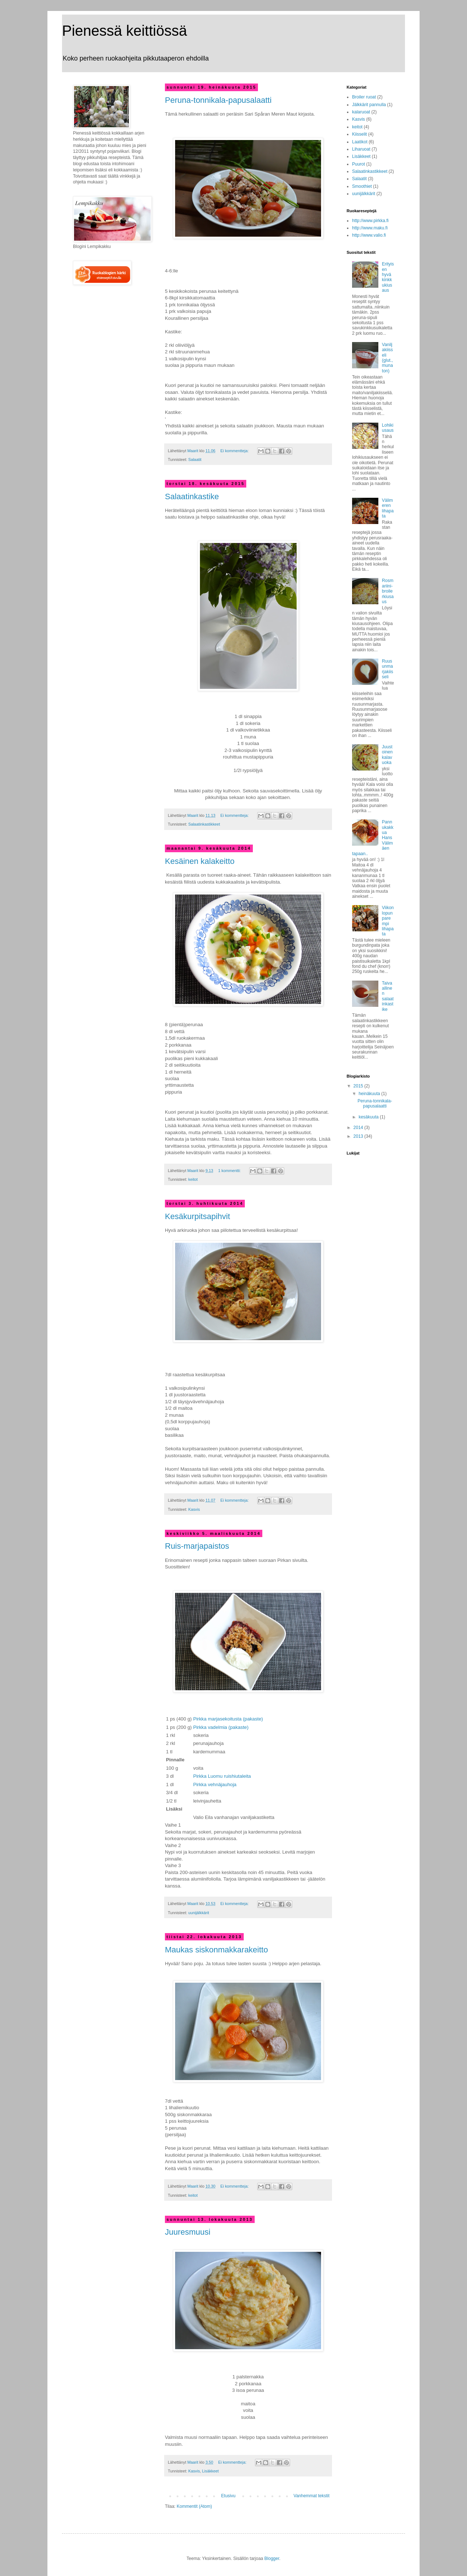 Image resolution: width=467 pixels, height=2576 pixels. I want to click on Ei kommentteja:, so click(235, 451).